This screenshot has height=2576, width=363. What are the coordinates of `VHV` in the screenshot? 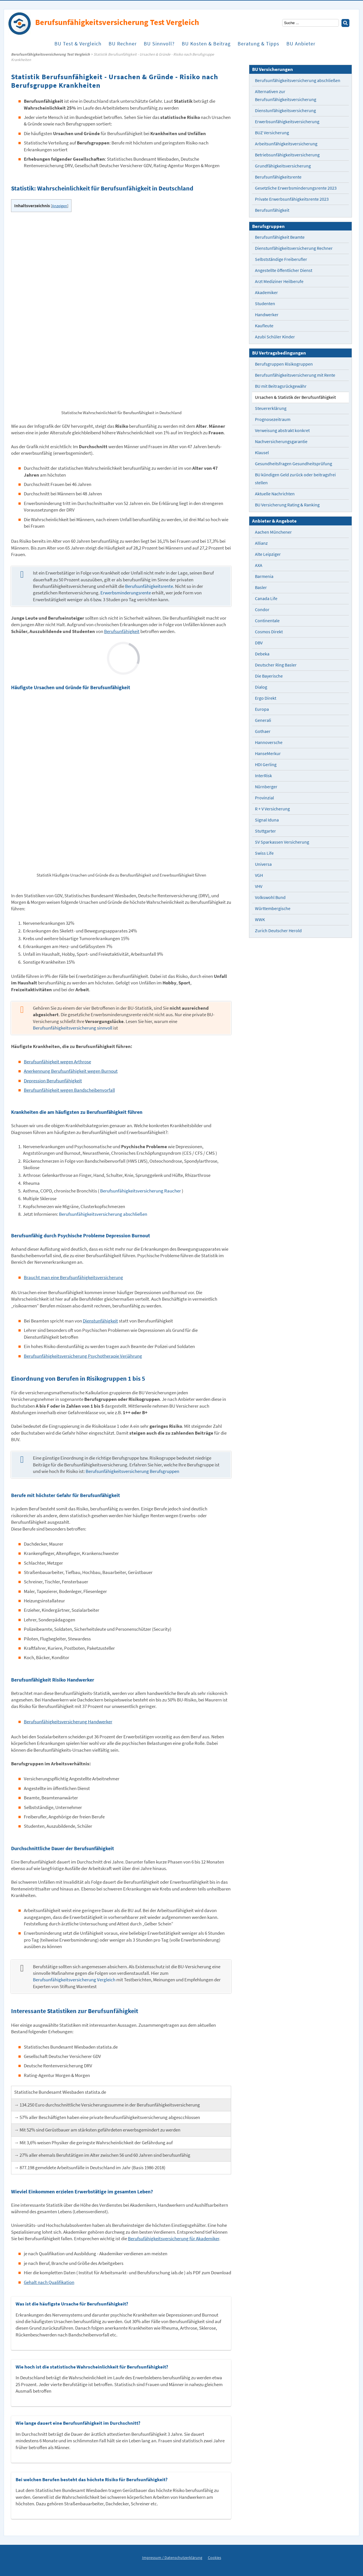 It's located at (258, 886).